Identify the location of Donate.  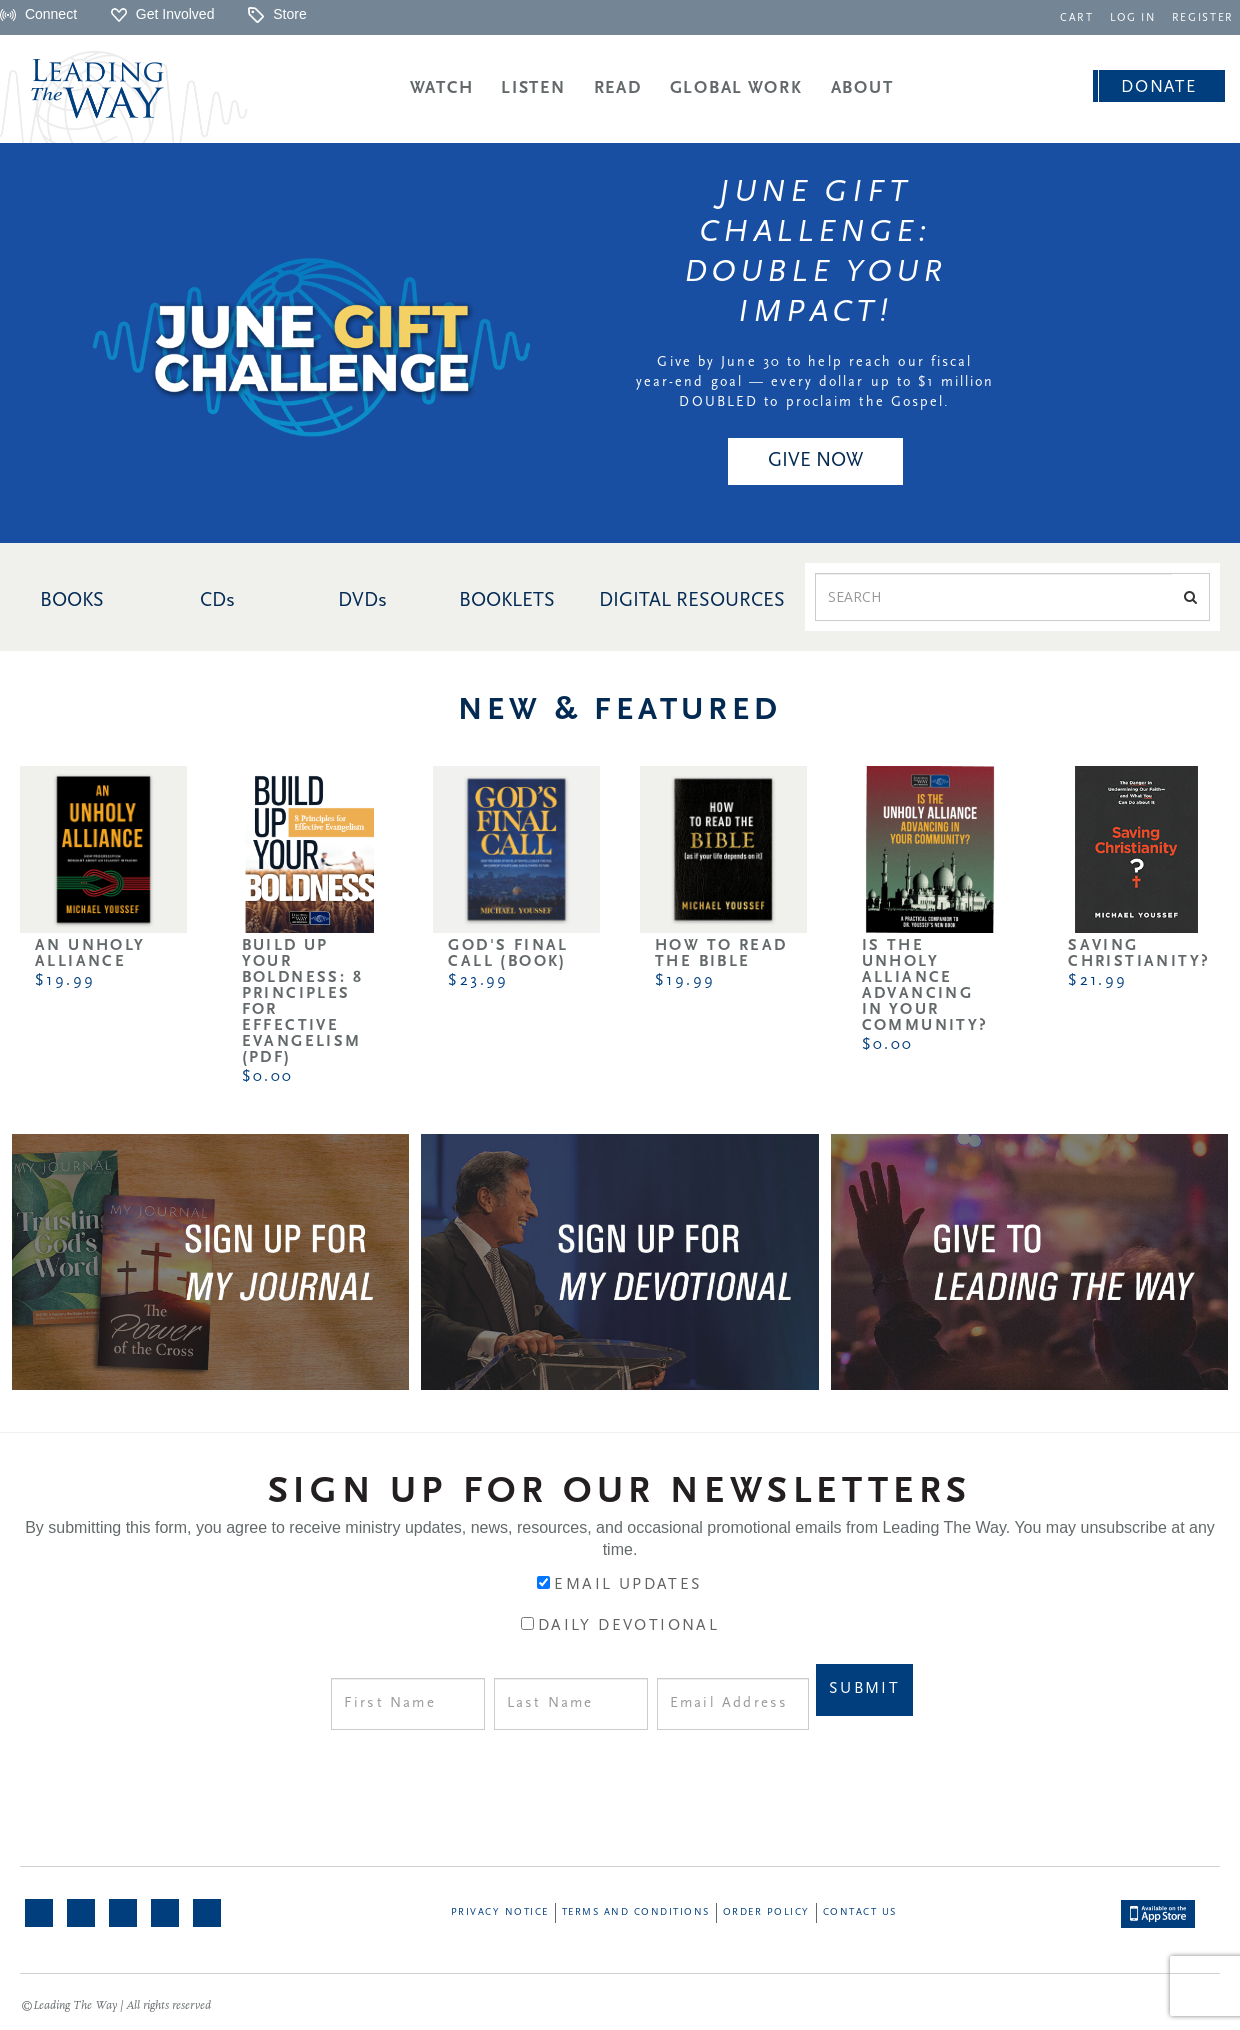
(1158, 87).